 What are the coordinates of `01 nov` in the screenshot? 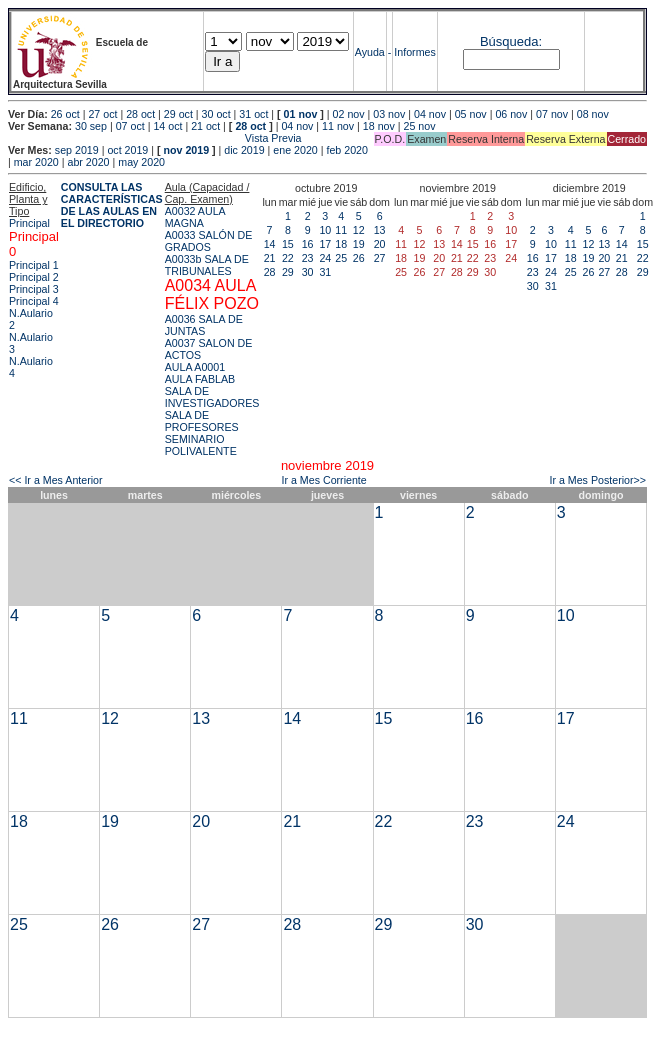 It's located at (301, 114).